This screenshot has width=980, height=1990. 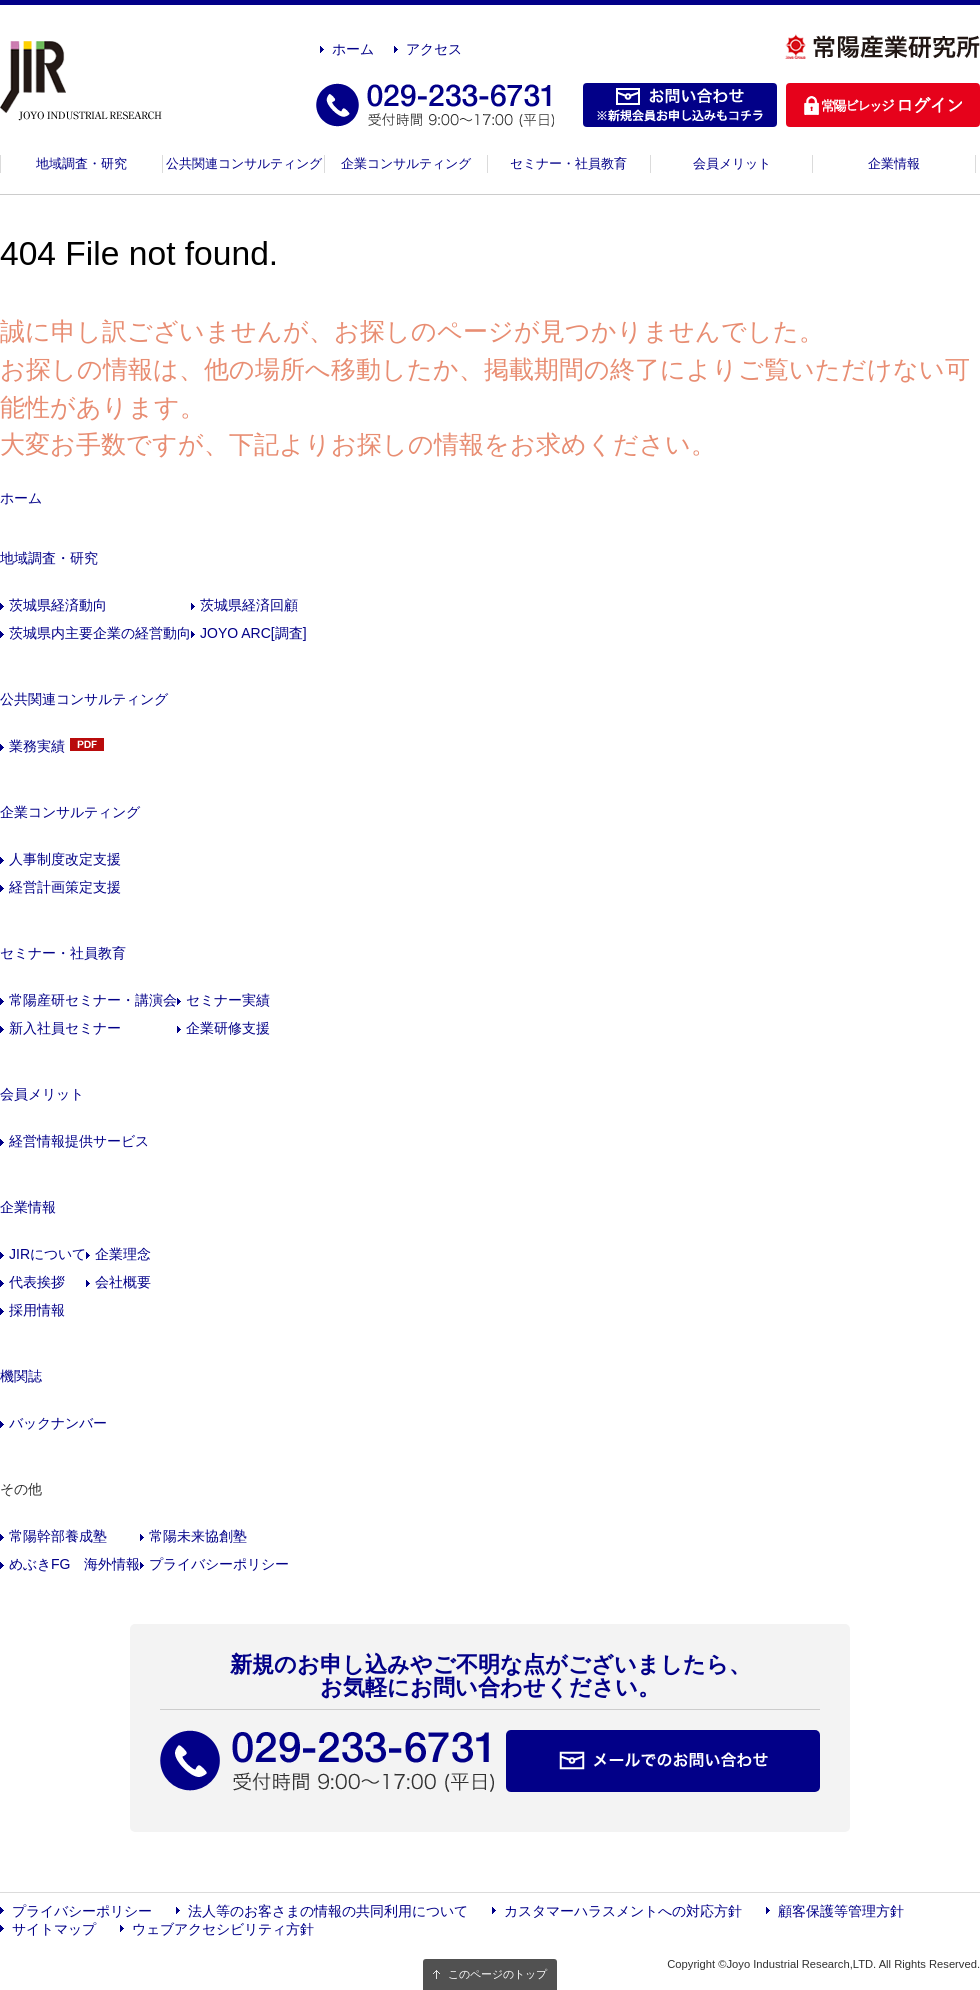 What do you see at coordinates (883, 105) in the screenshot?
I see `ログイン` at bounding box center [883, 105].